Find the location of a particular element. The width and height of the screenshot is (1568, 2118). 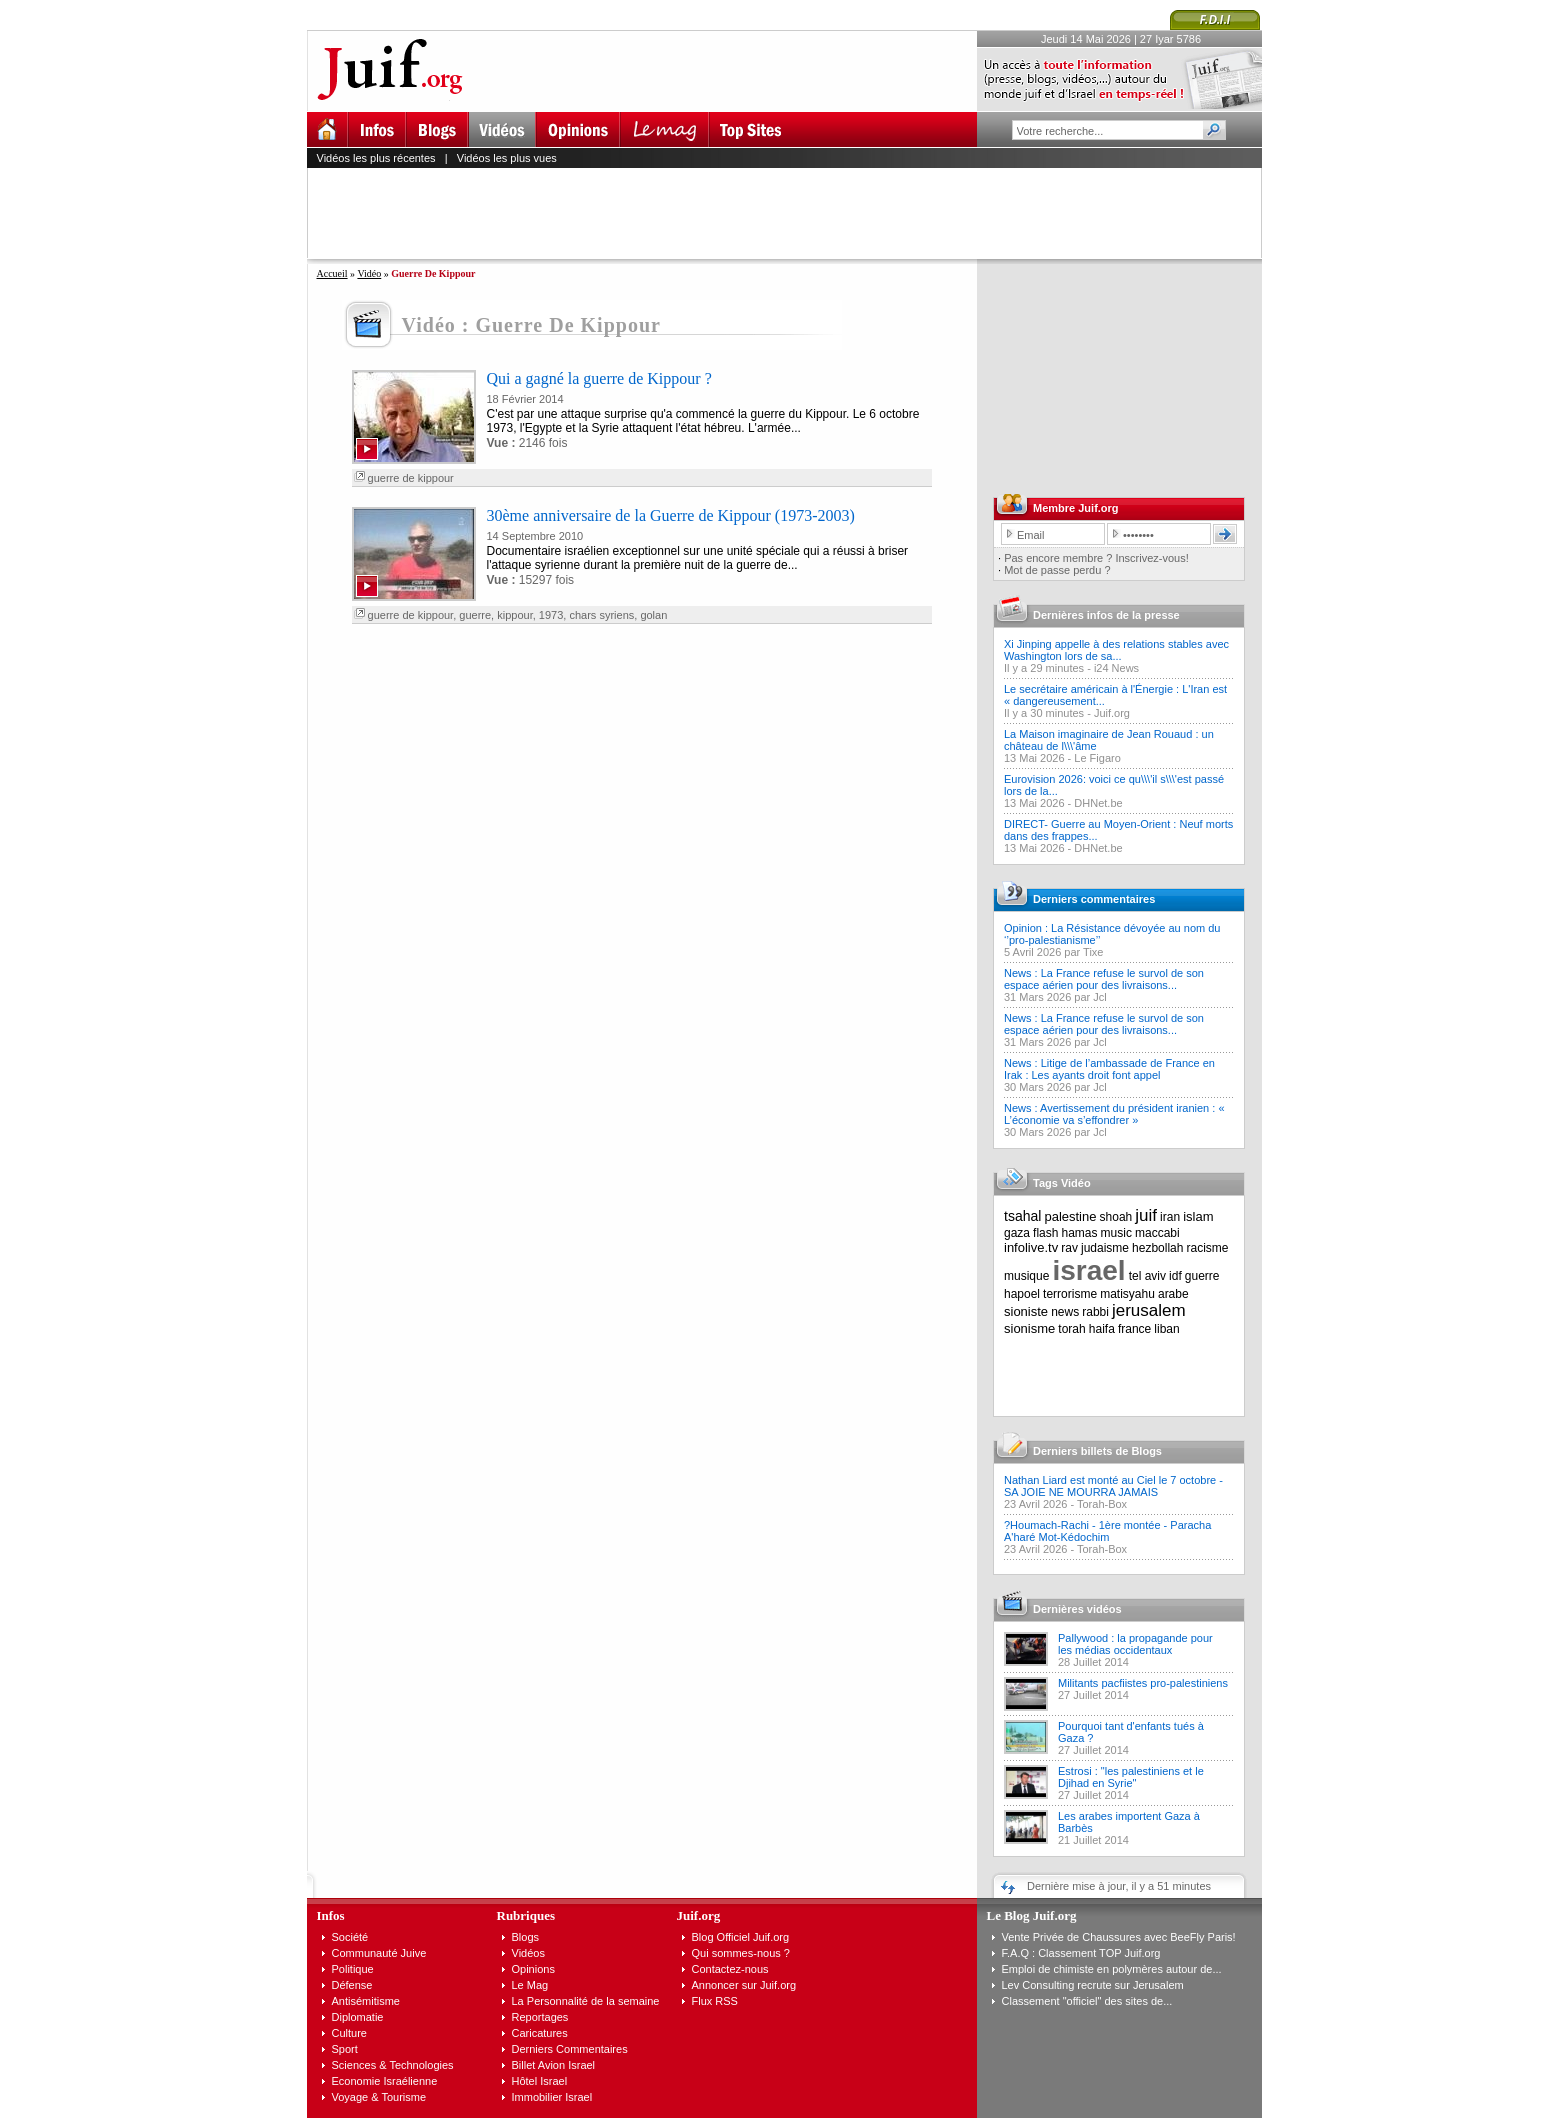

news is located at coordinates (1065, 1312).